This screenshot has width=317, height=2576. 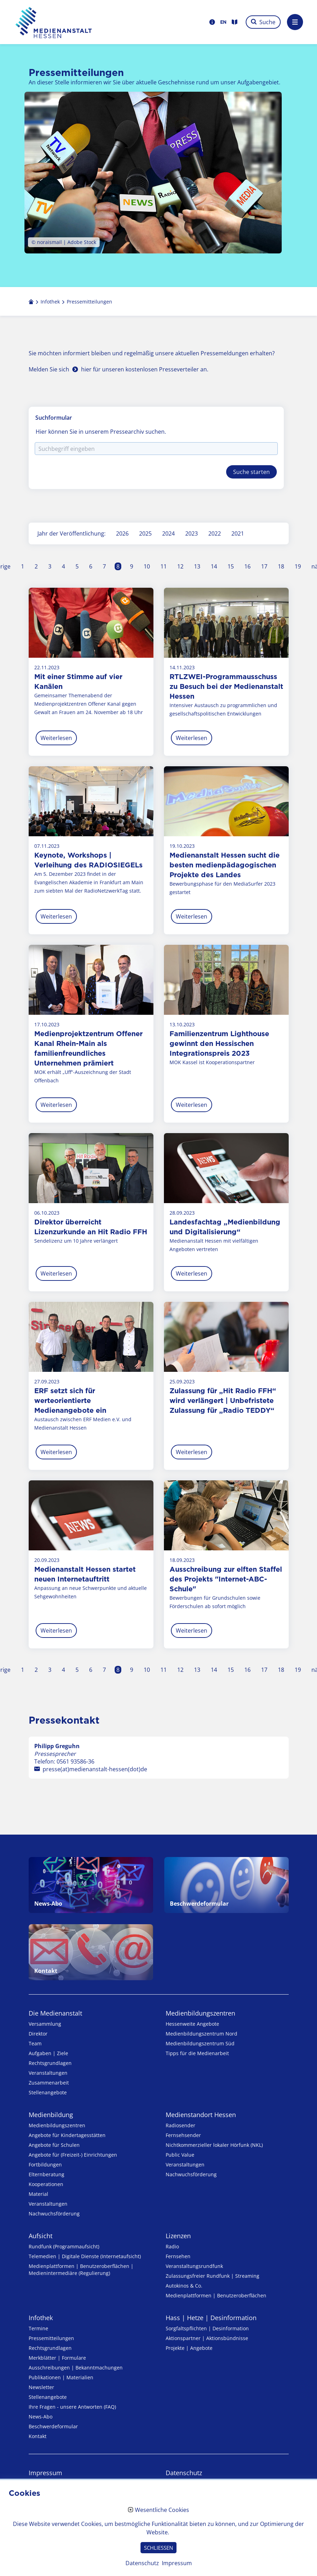 I want to click on Elternberatung, so click(x=46, y=2174).